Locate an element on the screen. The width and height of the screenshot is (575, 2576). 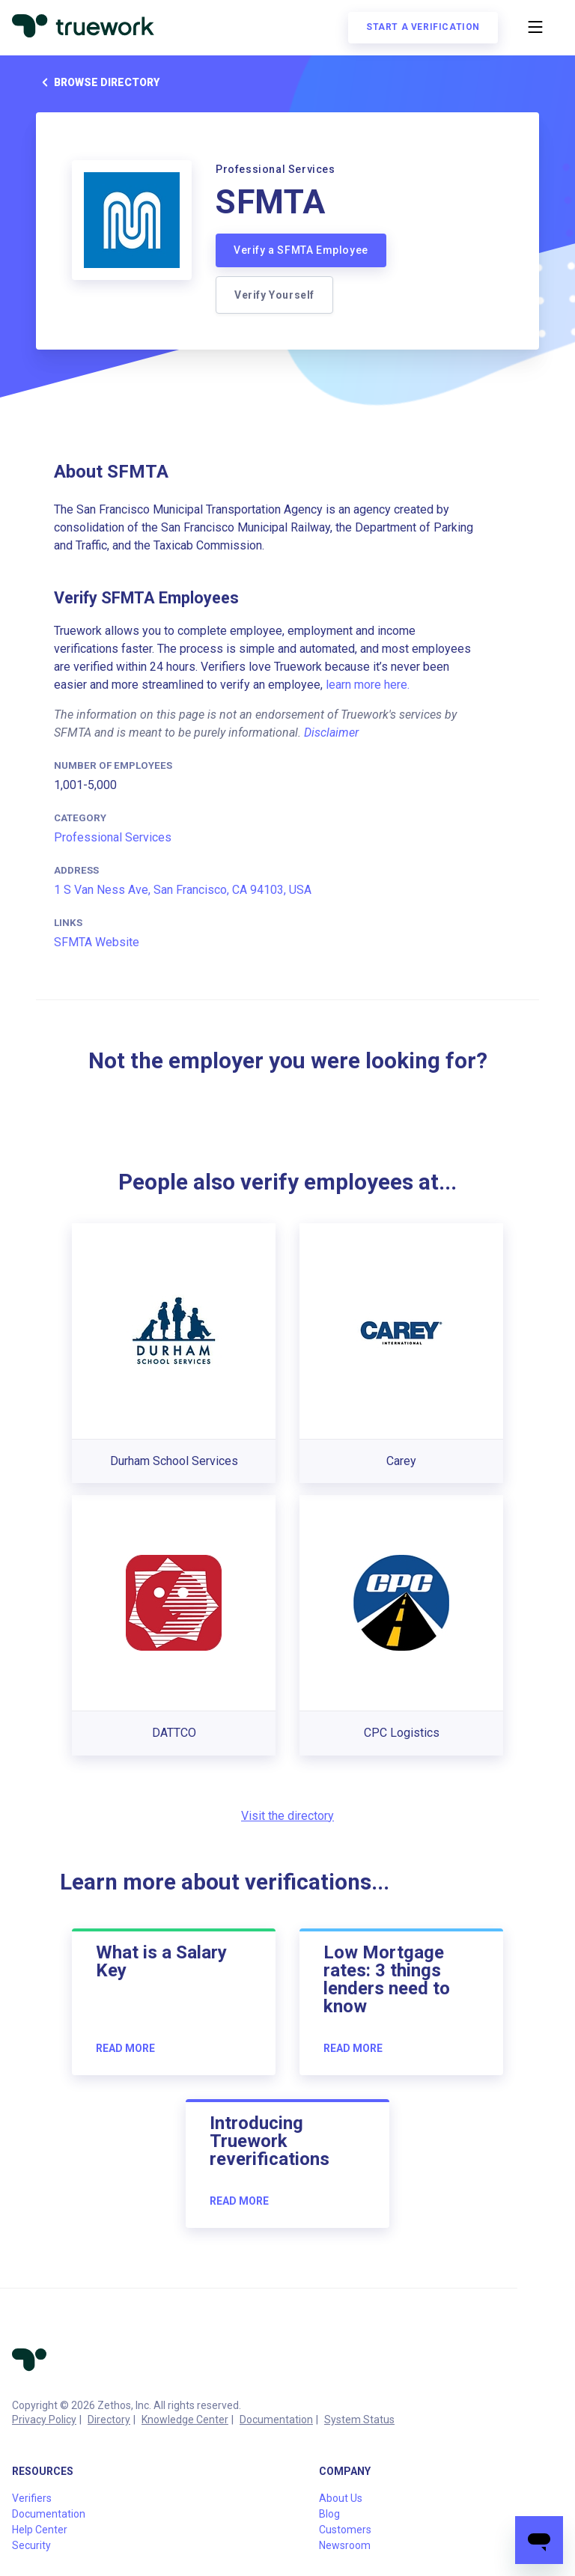
Privacy Policy is located at coordinates (44, 2420).